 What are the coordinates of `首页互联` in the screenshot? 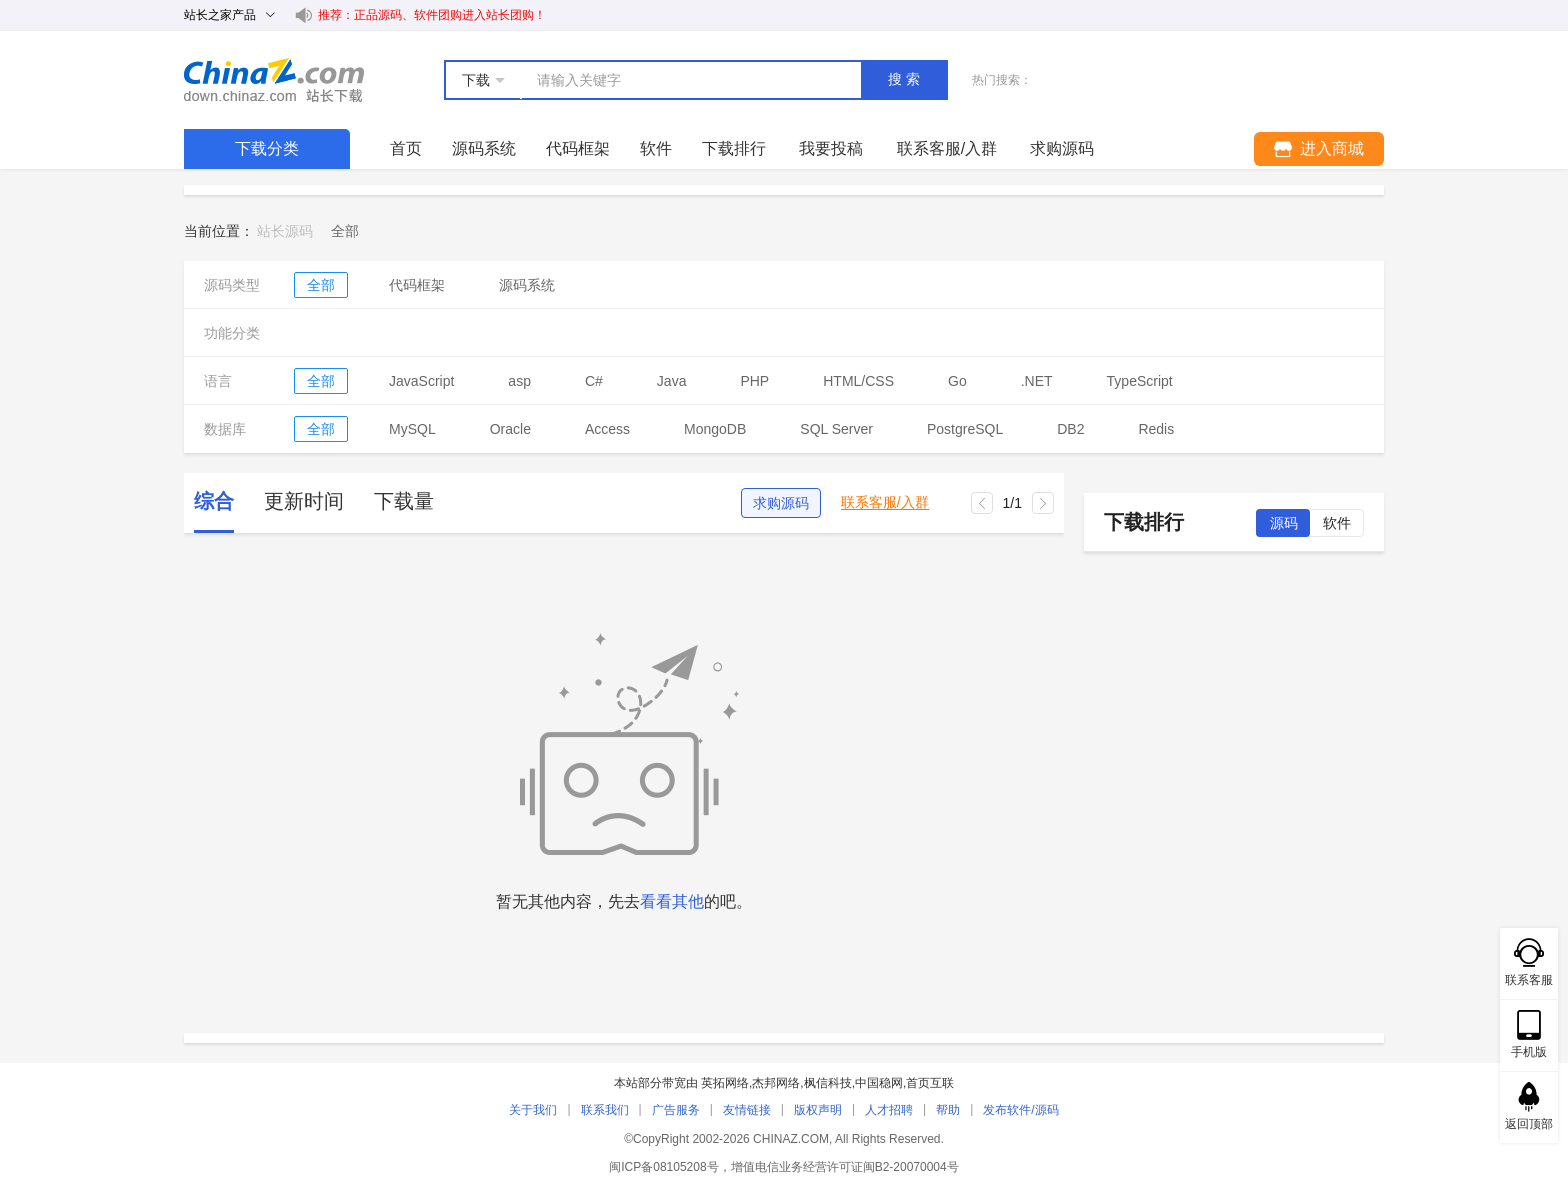 It's located at (930, 1083).